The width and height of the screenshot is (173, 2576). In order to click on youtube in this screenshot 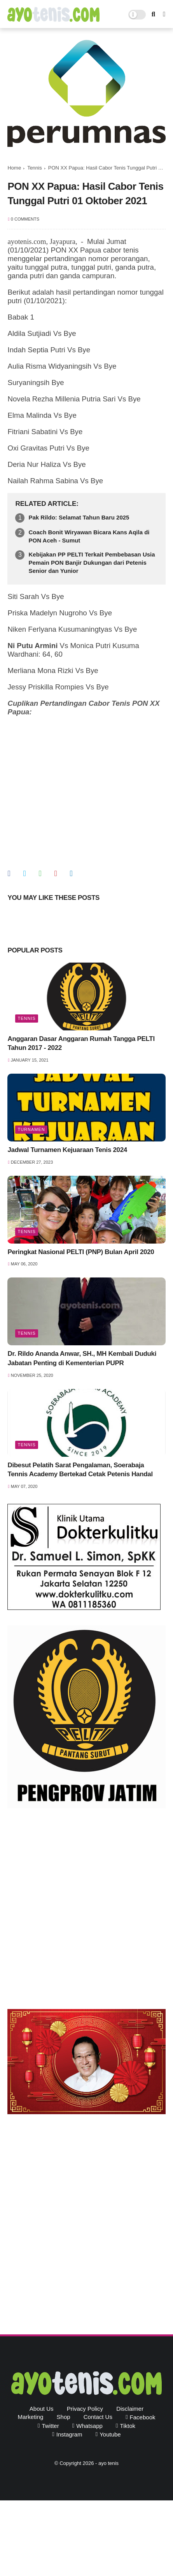, I will do `click(110, 2434)`.